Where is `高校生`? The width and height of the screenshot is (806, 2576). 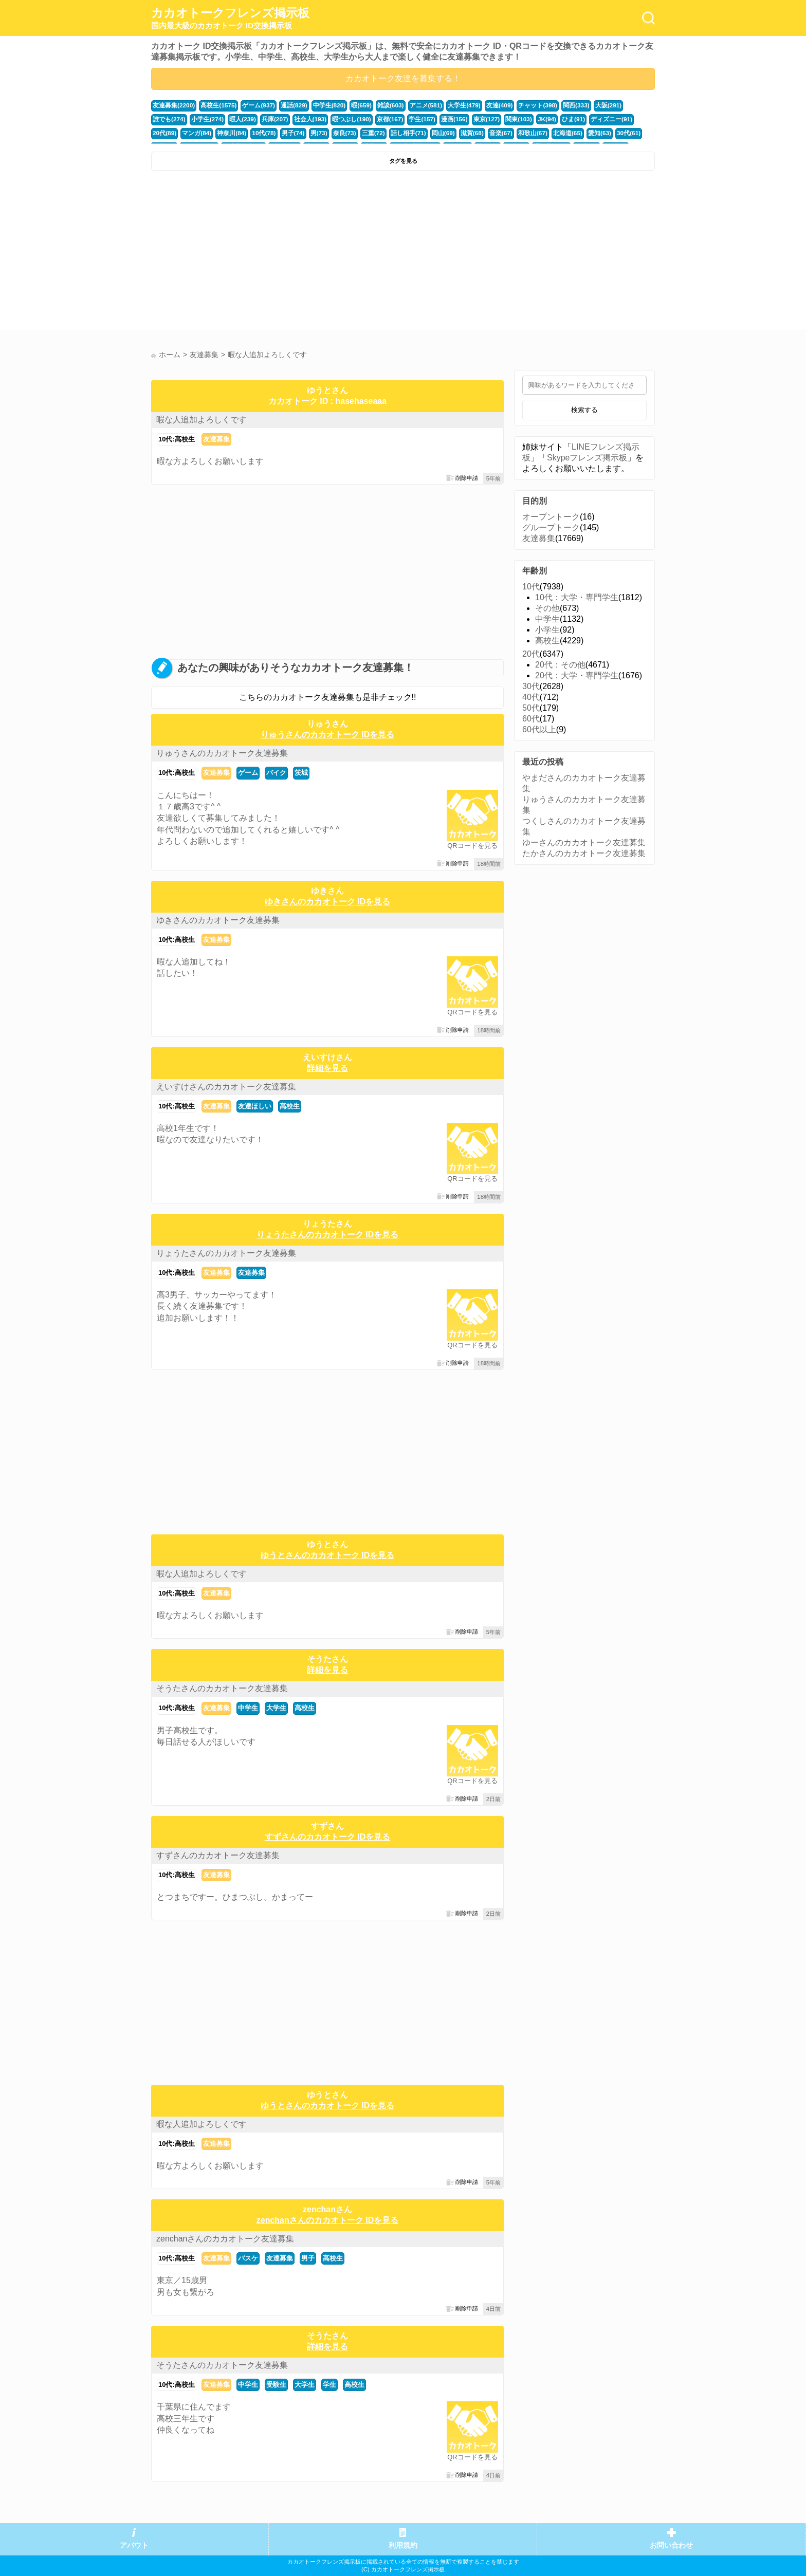
高校生 is located at coordinates (290, 1106).